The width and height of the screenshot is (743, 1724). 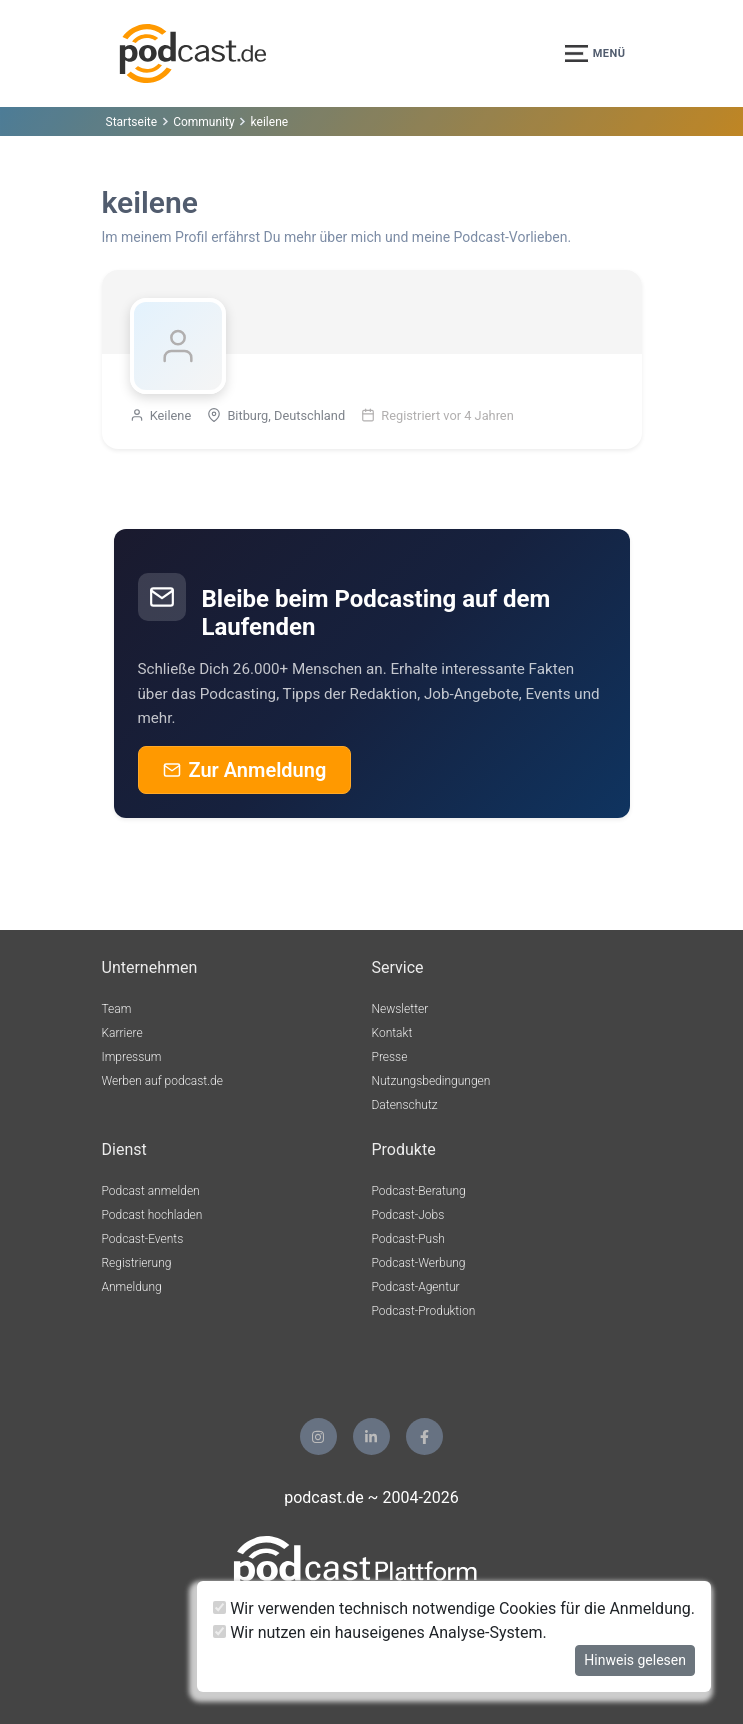 I want to click on Podcast-Jobs, so click(x=408, y=1215).